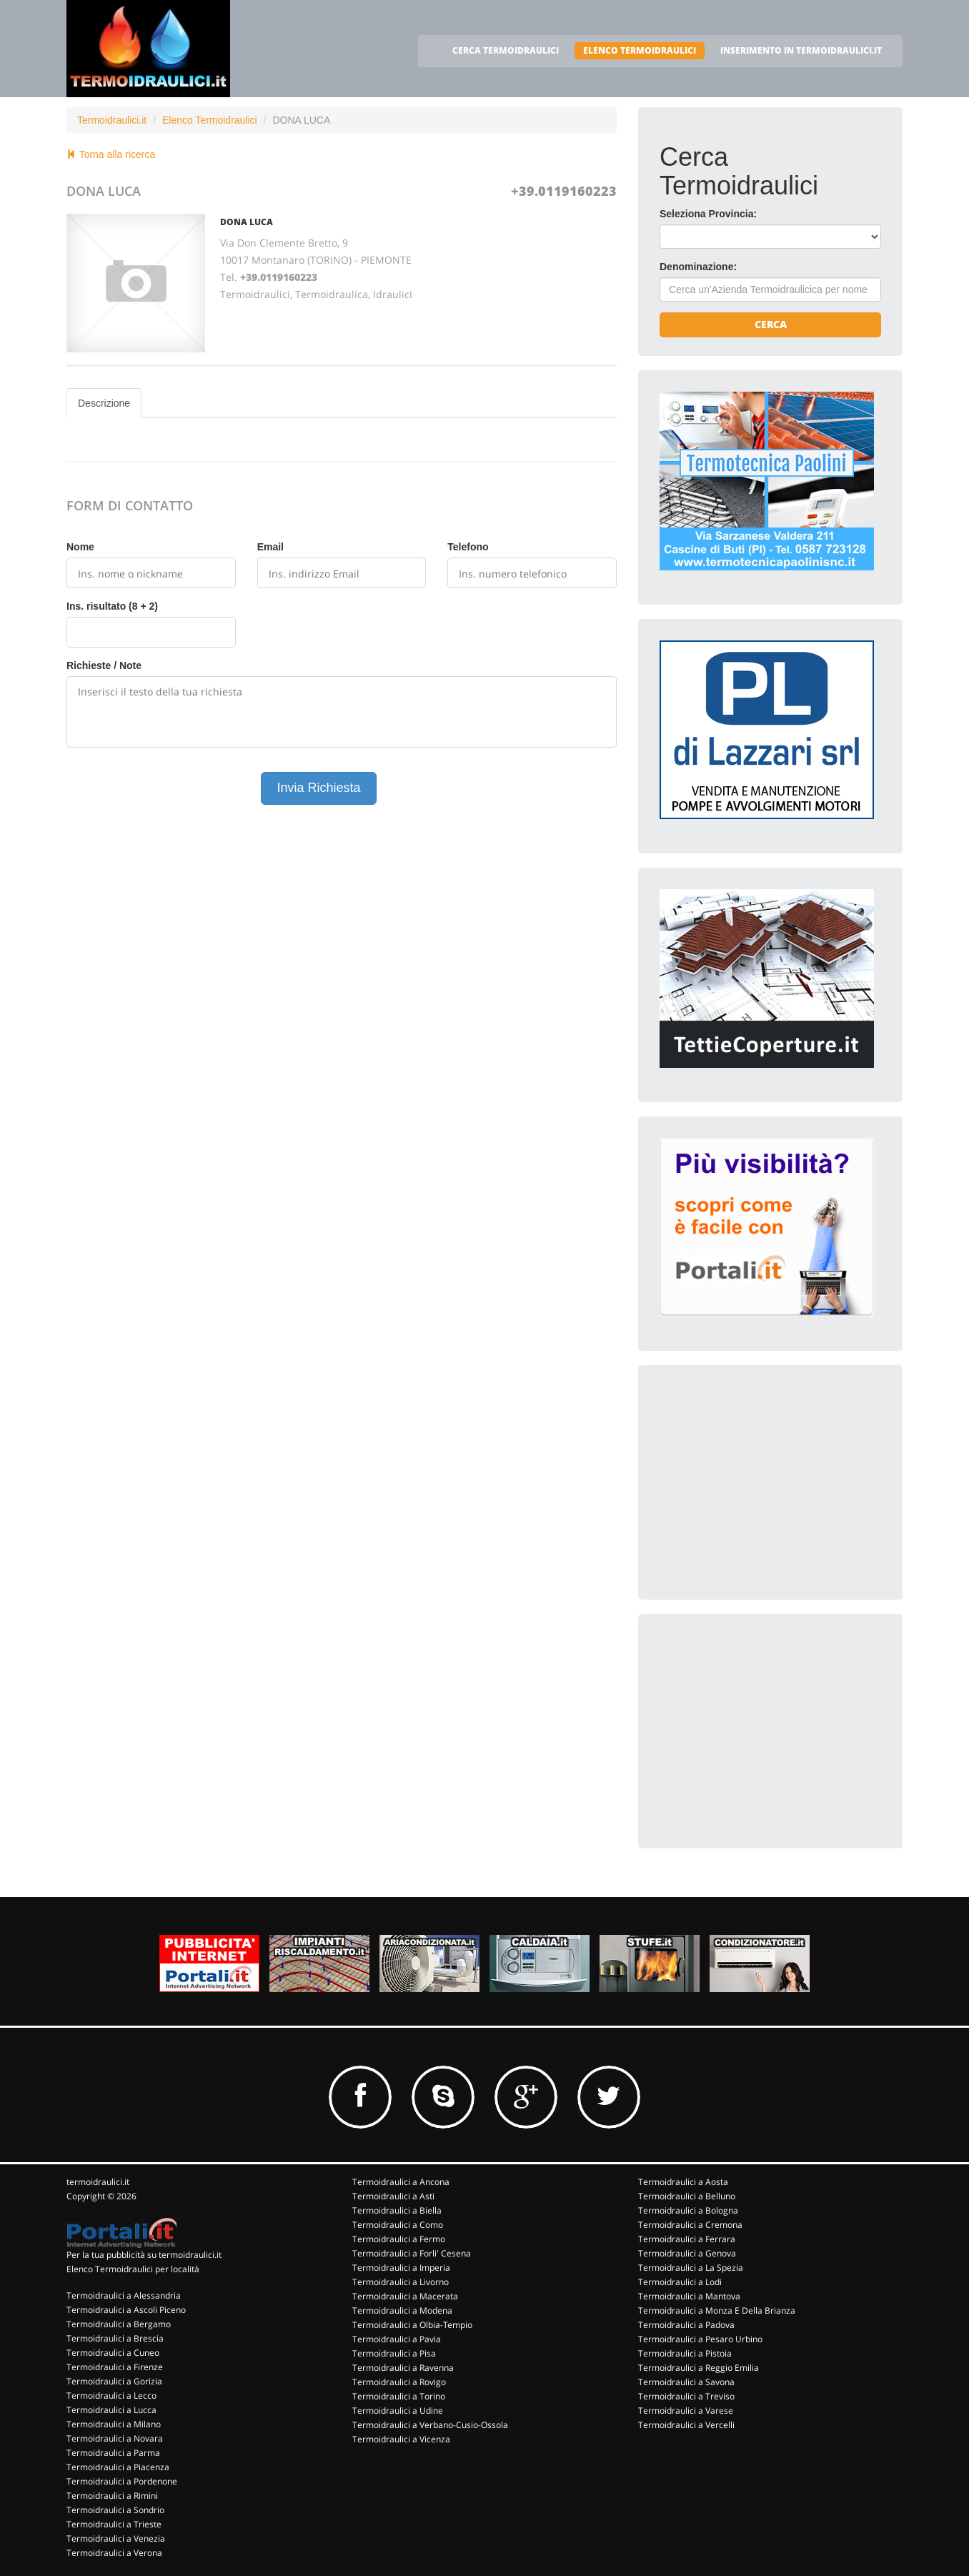  Describe the element at coordinates (393, 2196) in the screenshot. I see `Termoidraulici a Asti` at that location.